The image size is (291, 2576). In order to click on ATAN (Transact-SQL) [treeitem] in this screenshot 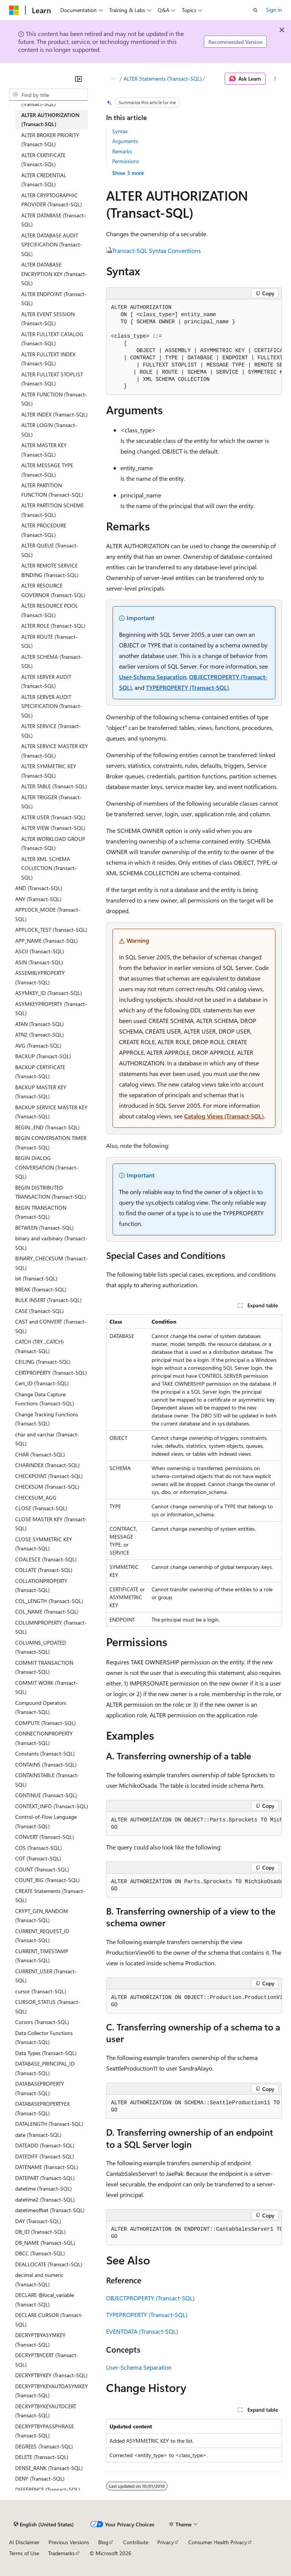, I will do `click(39, 1024)`.